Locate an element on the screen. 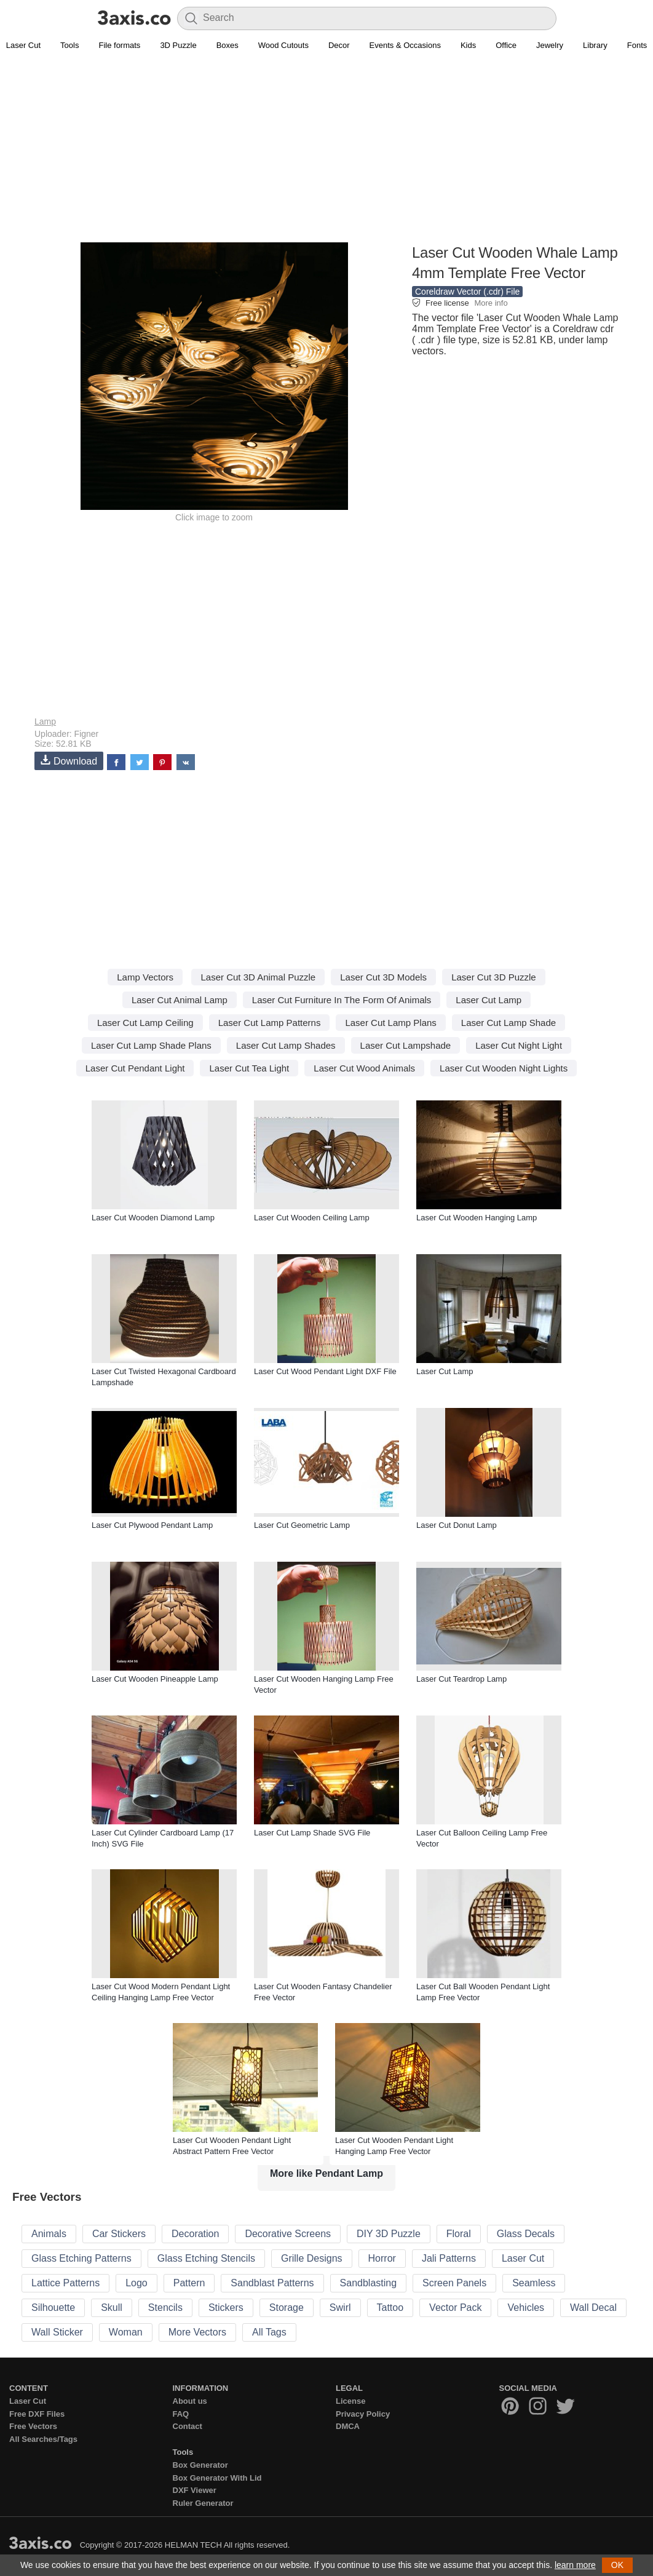 The height and width of the screenshot is (2576, 653). Laser Cut Lamp Ceiling is located at coordinates (145, 1022).